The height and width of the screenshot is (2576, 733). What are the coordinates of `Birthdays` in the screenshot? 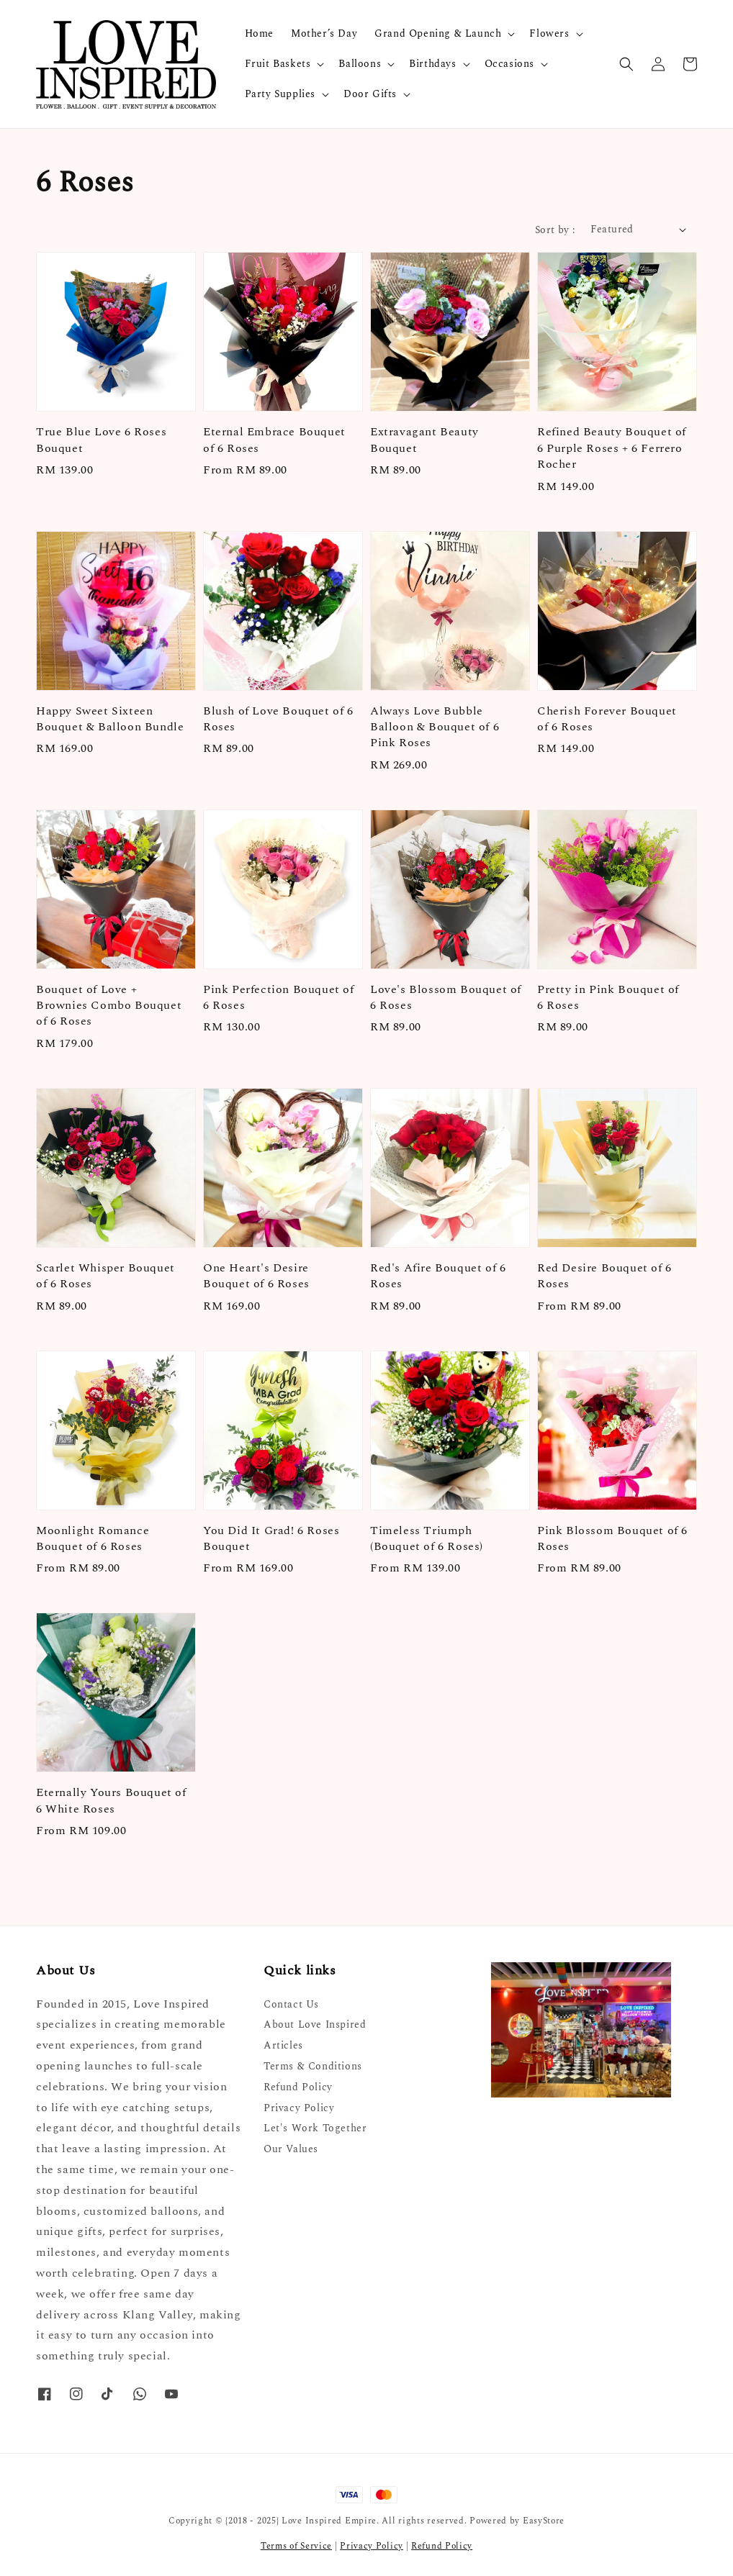 It's located at (432, 64).